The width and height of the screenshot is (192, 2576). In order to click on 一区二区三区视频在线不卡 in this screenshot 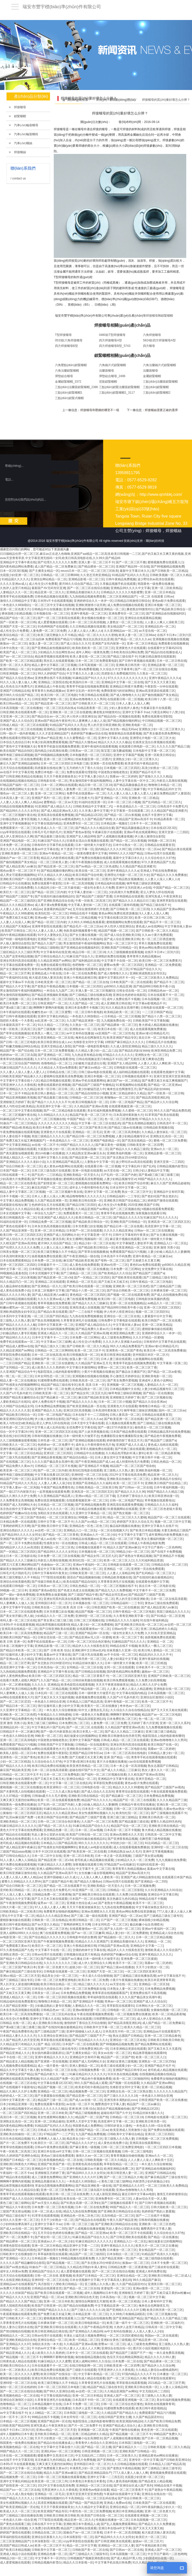, I will do `click(119, 1586)`.